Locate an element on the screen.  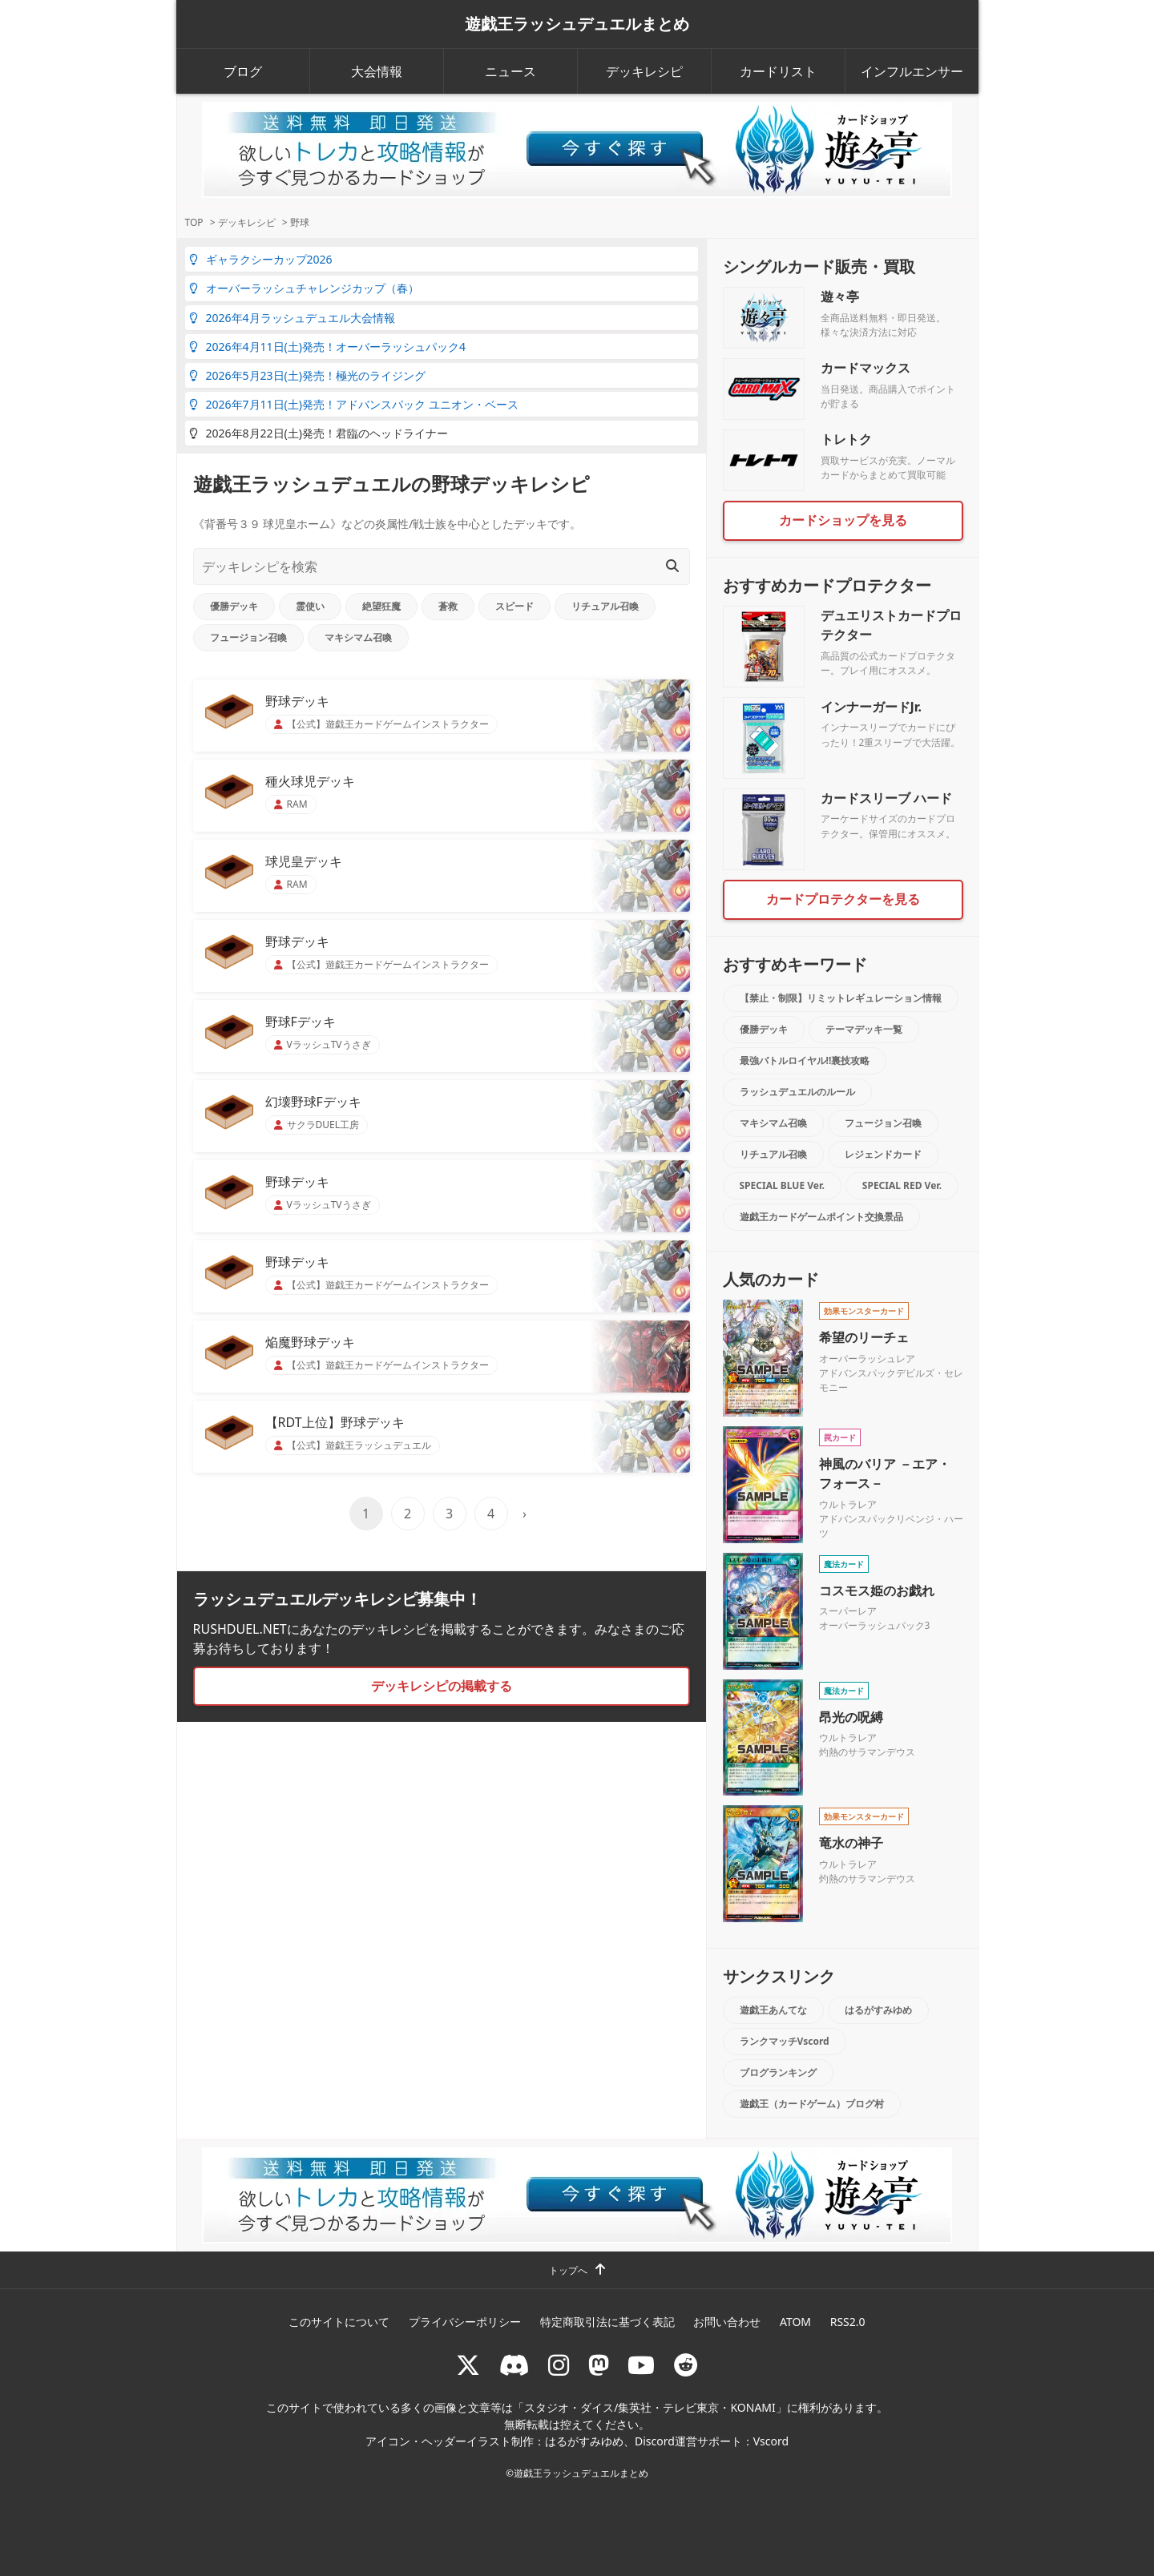
[ラッシュデュエル Discordサーバー] is located at coordinates (514, 2364).